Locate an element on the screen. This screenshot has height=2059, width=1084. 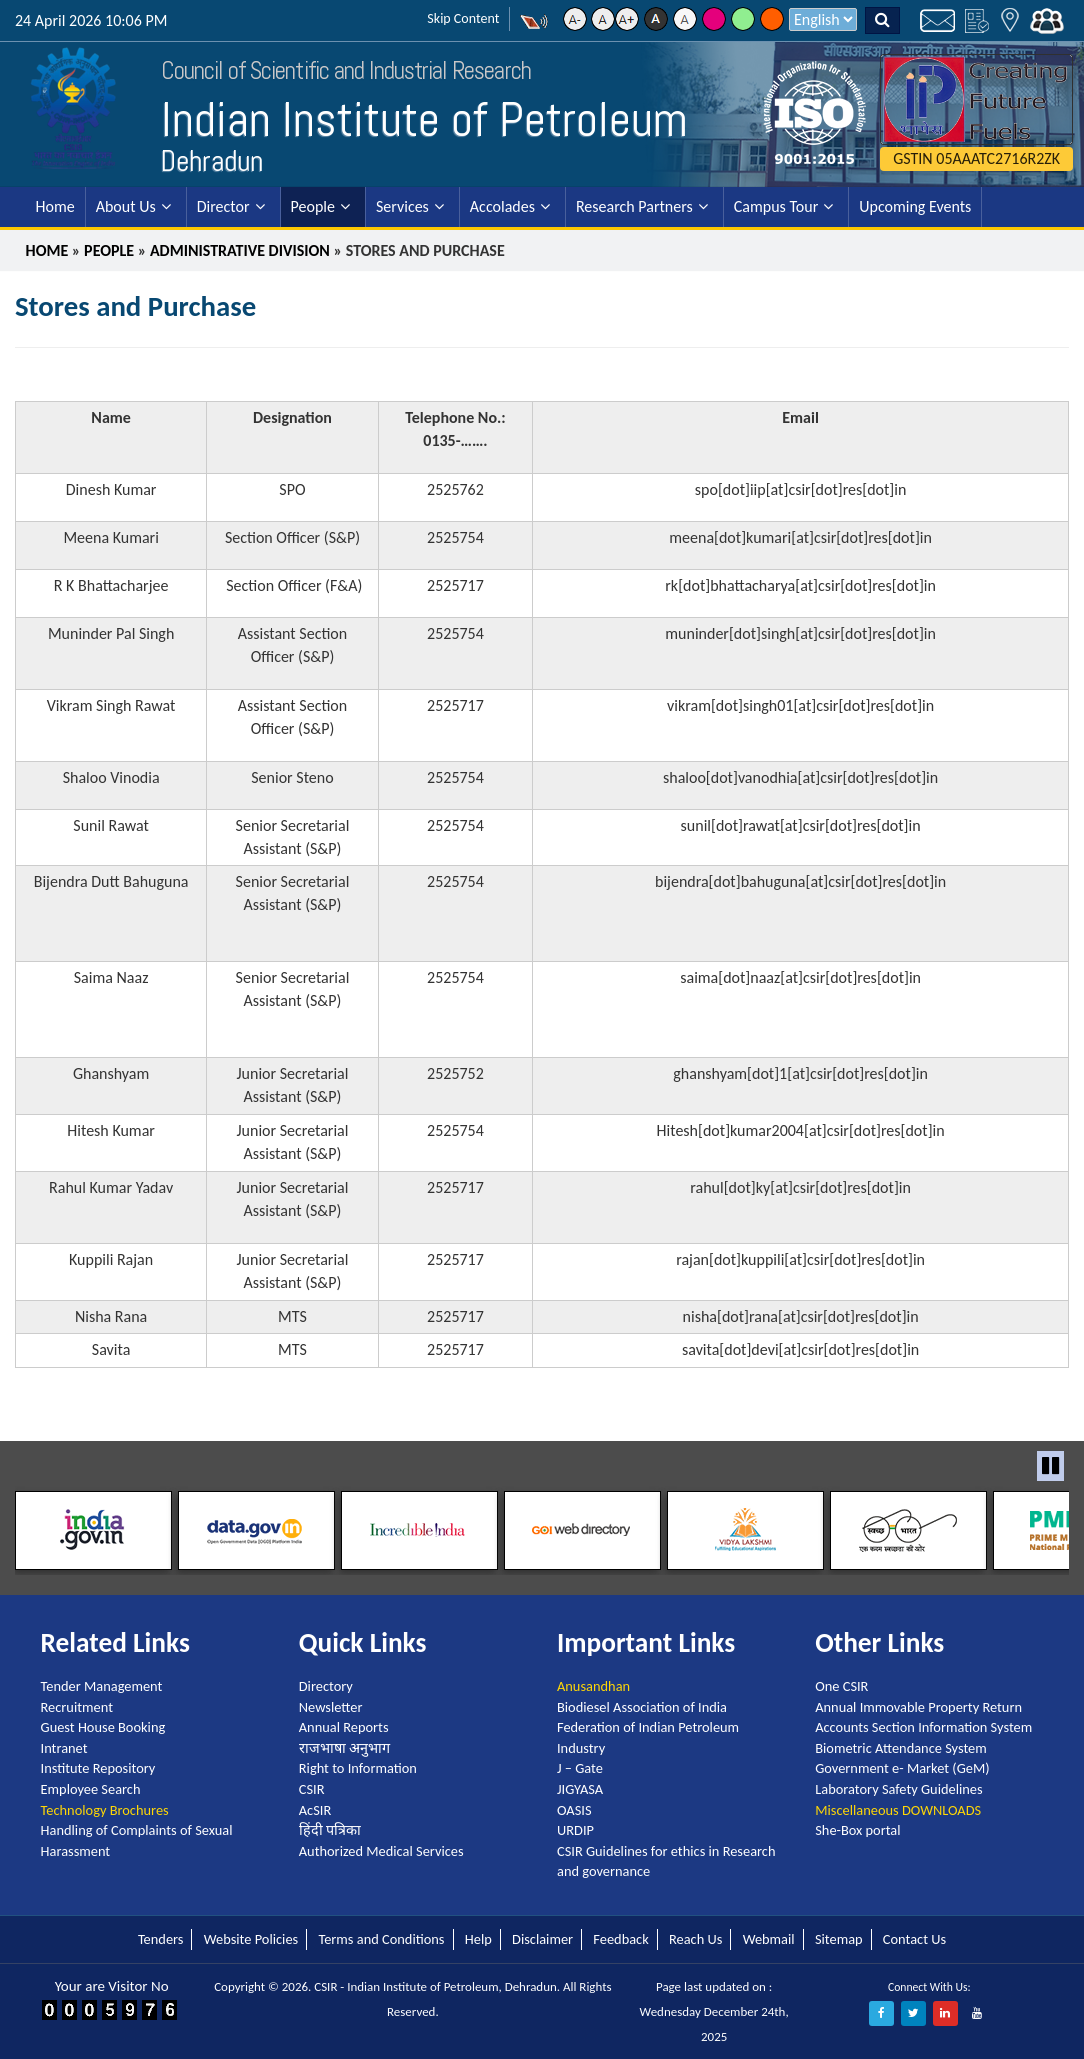
Biometric Attendance System is located at coordinates (901, 1748).